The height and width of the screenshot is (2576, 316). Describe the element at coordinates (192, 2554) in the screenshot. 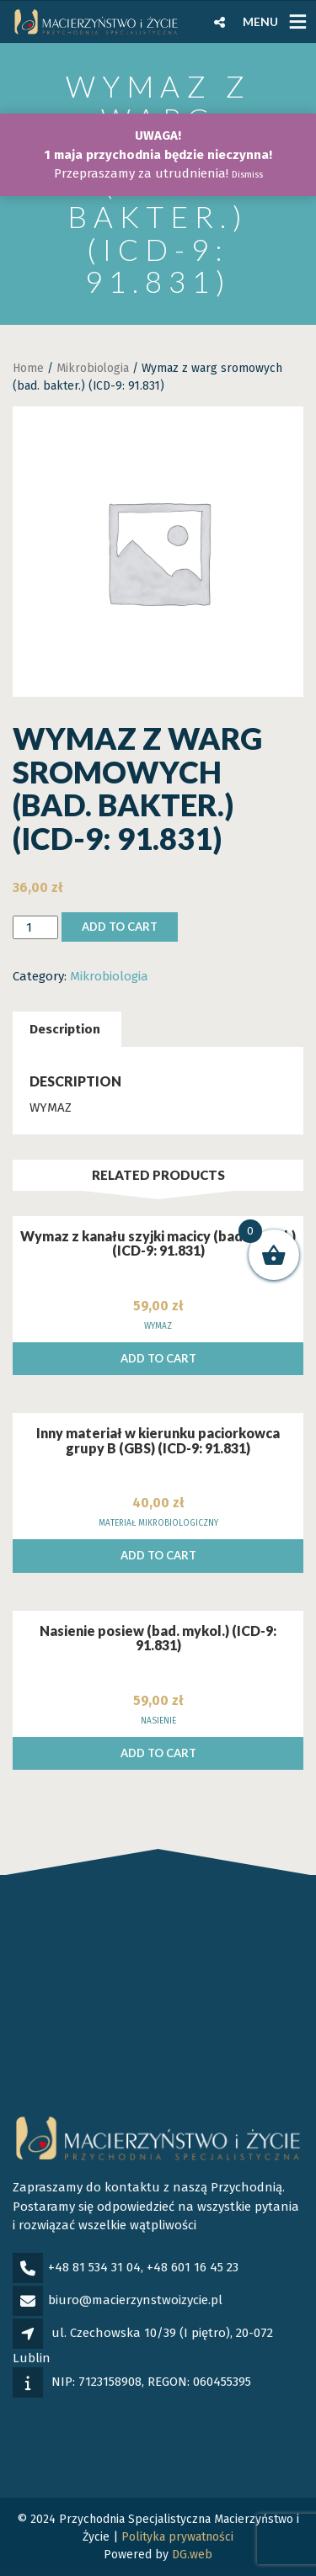

I see `DG.web` at that location.